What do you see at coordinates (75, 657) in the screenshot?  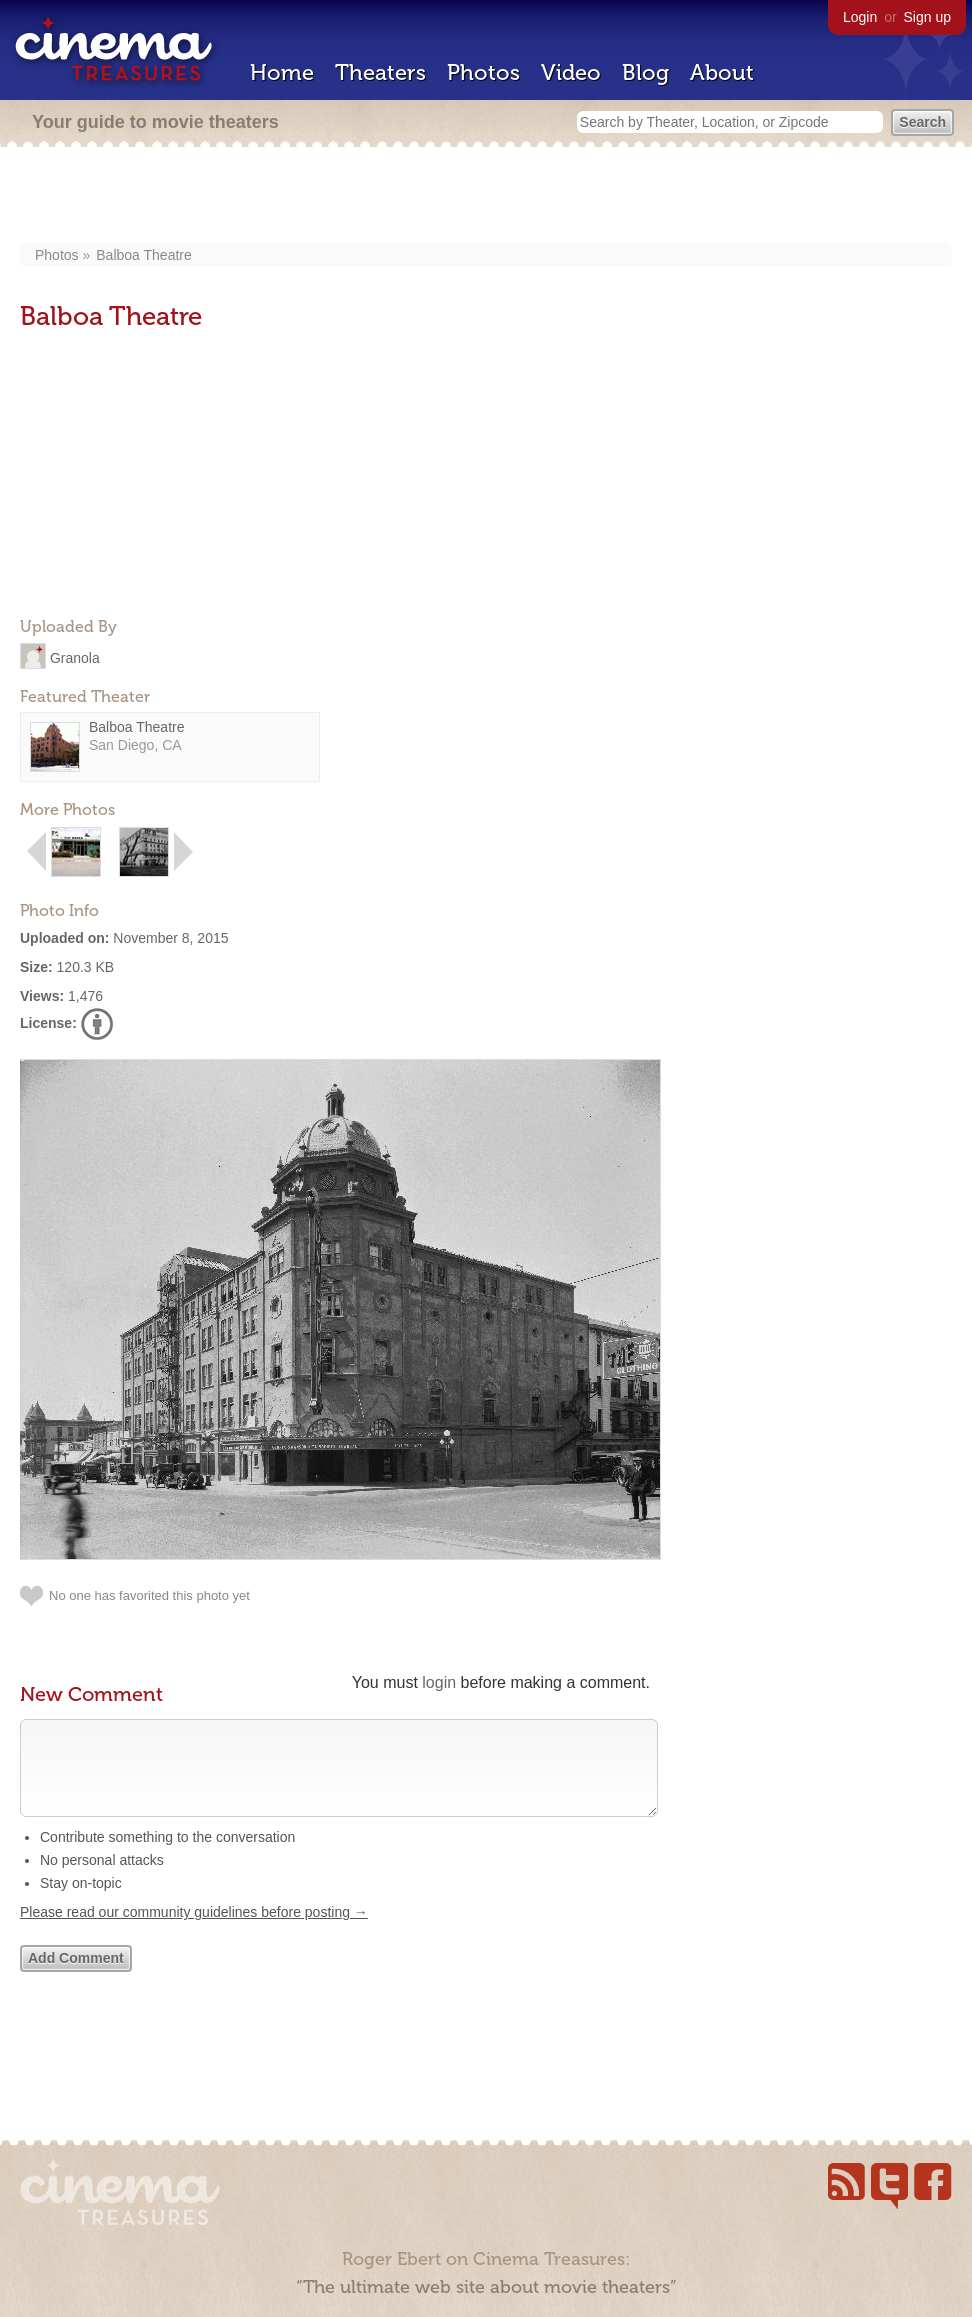 I see `Granola` at bounding box center [75, 657].